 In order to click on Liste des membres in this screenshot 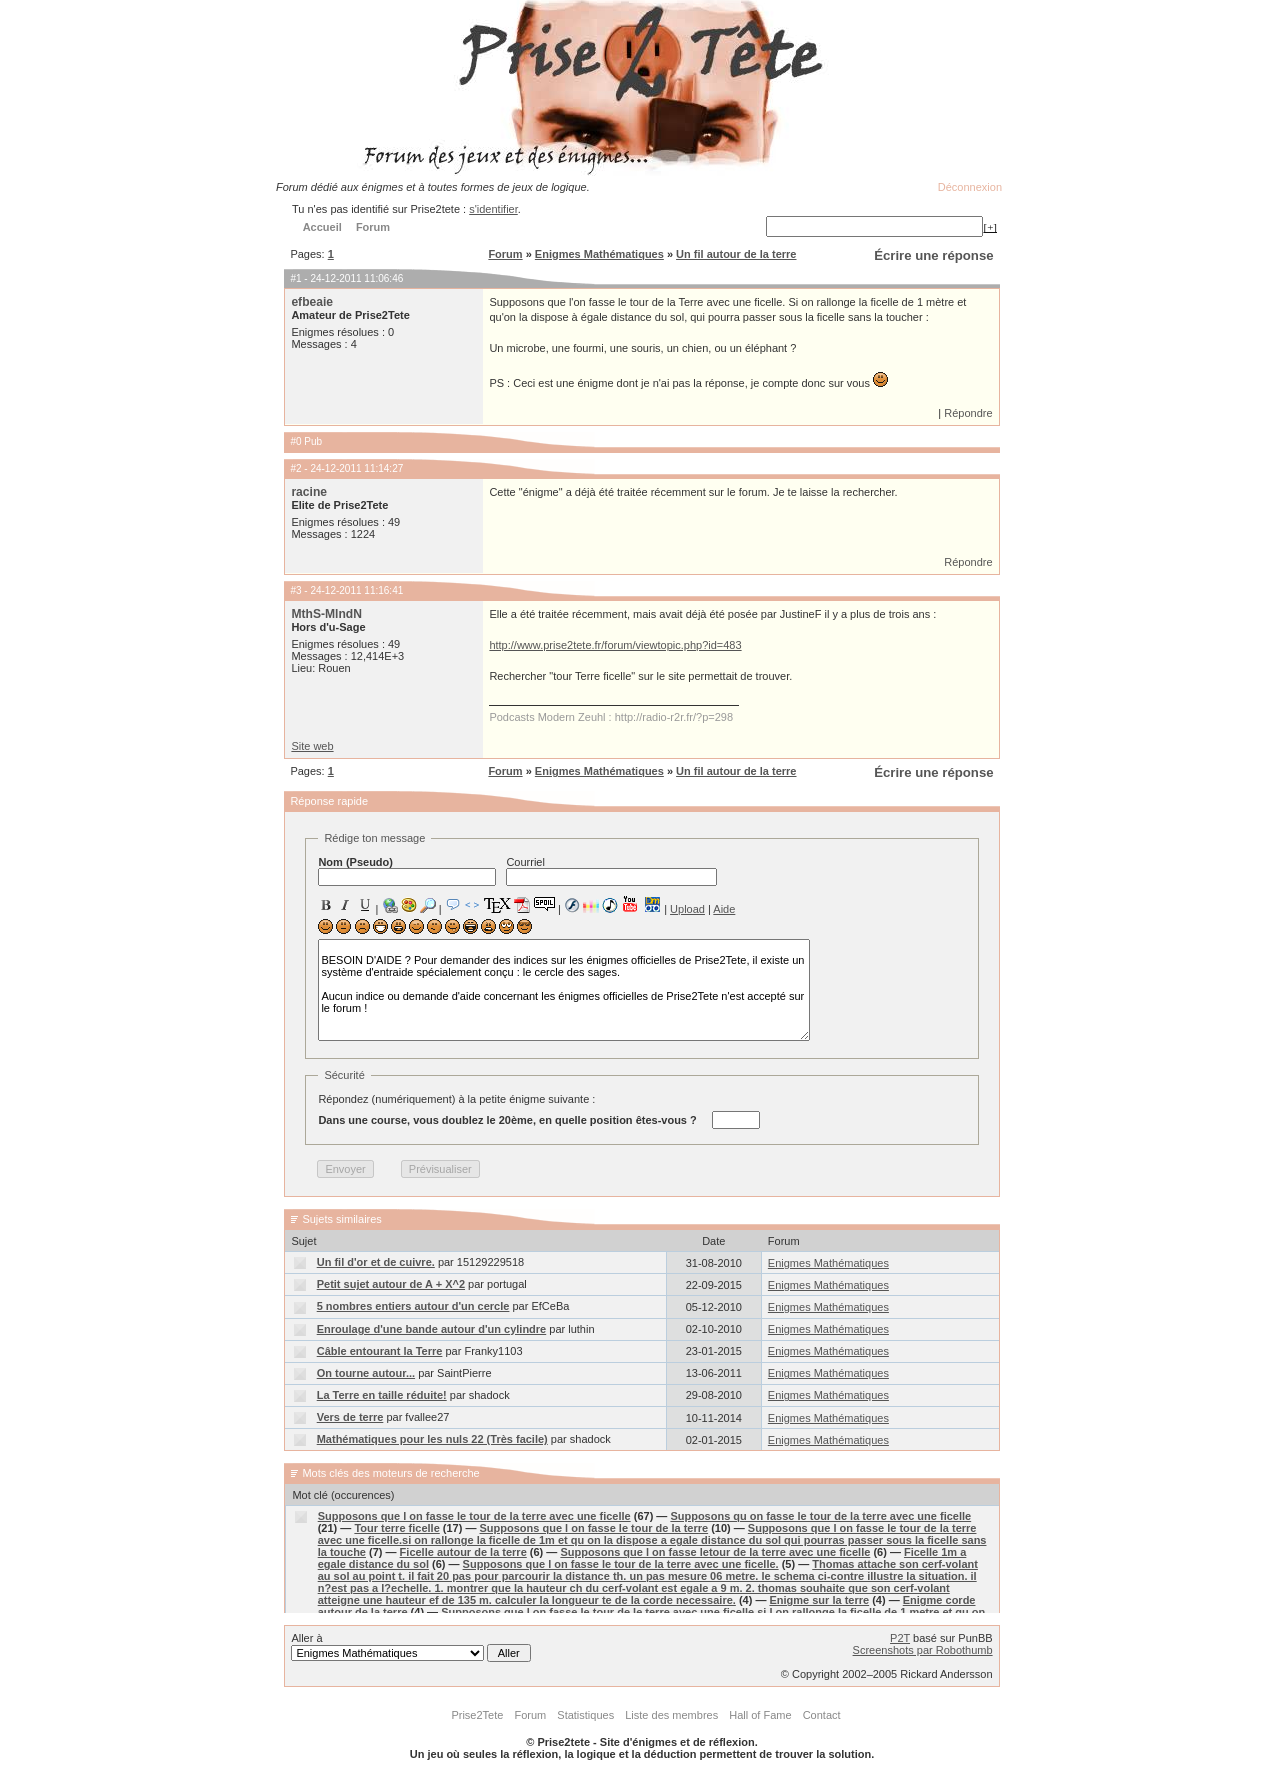, I will do `click(671, 1715)`.